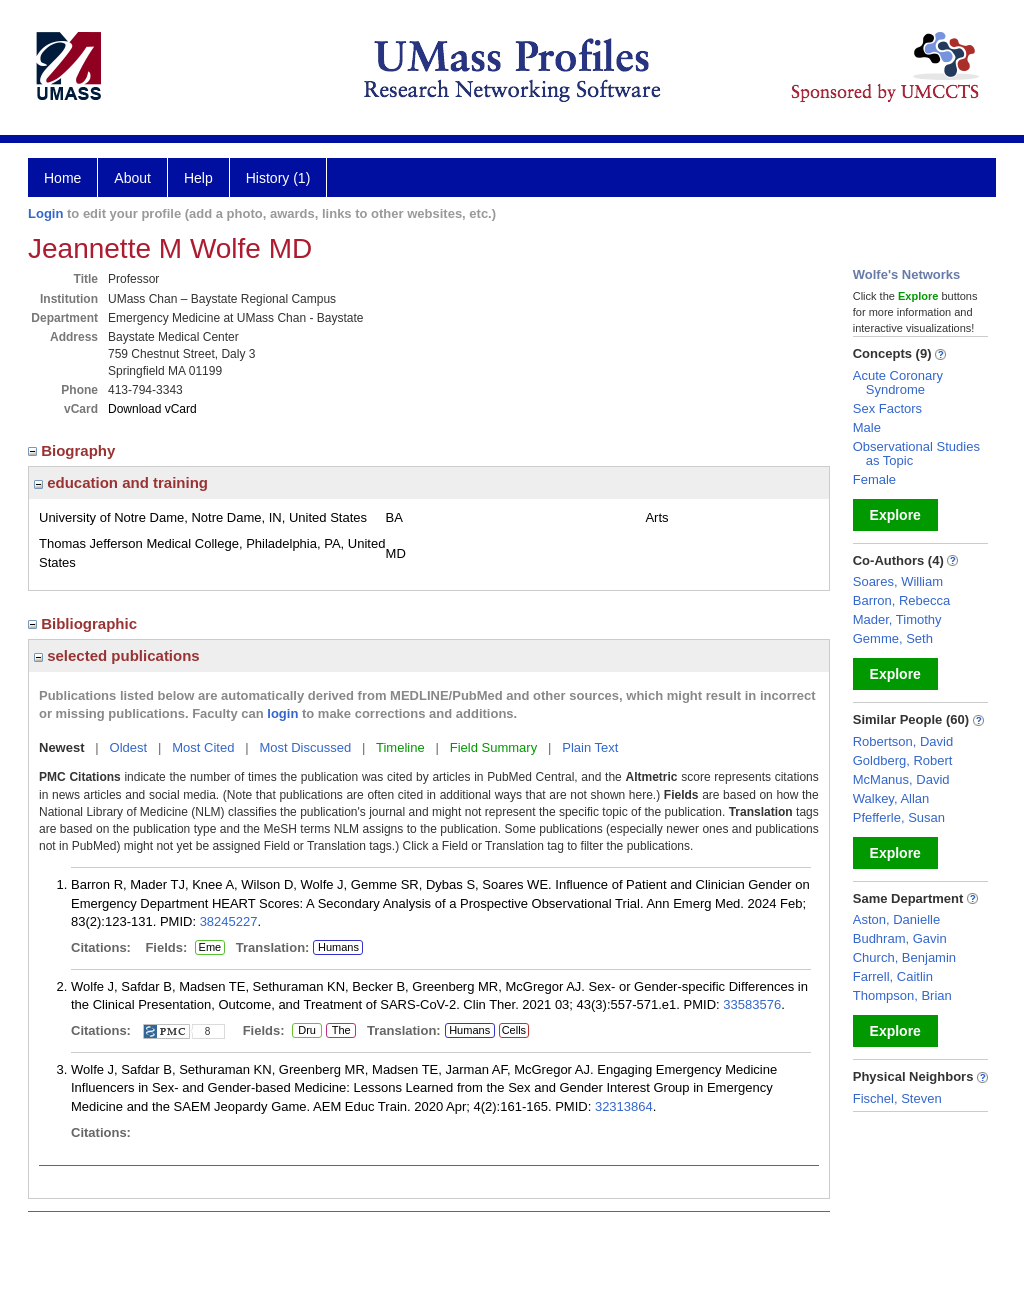  What do you see at coordinates (305, 747) in the screenshot?
I see `Most Discussed` at bounding box center [305, 747].